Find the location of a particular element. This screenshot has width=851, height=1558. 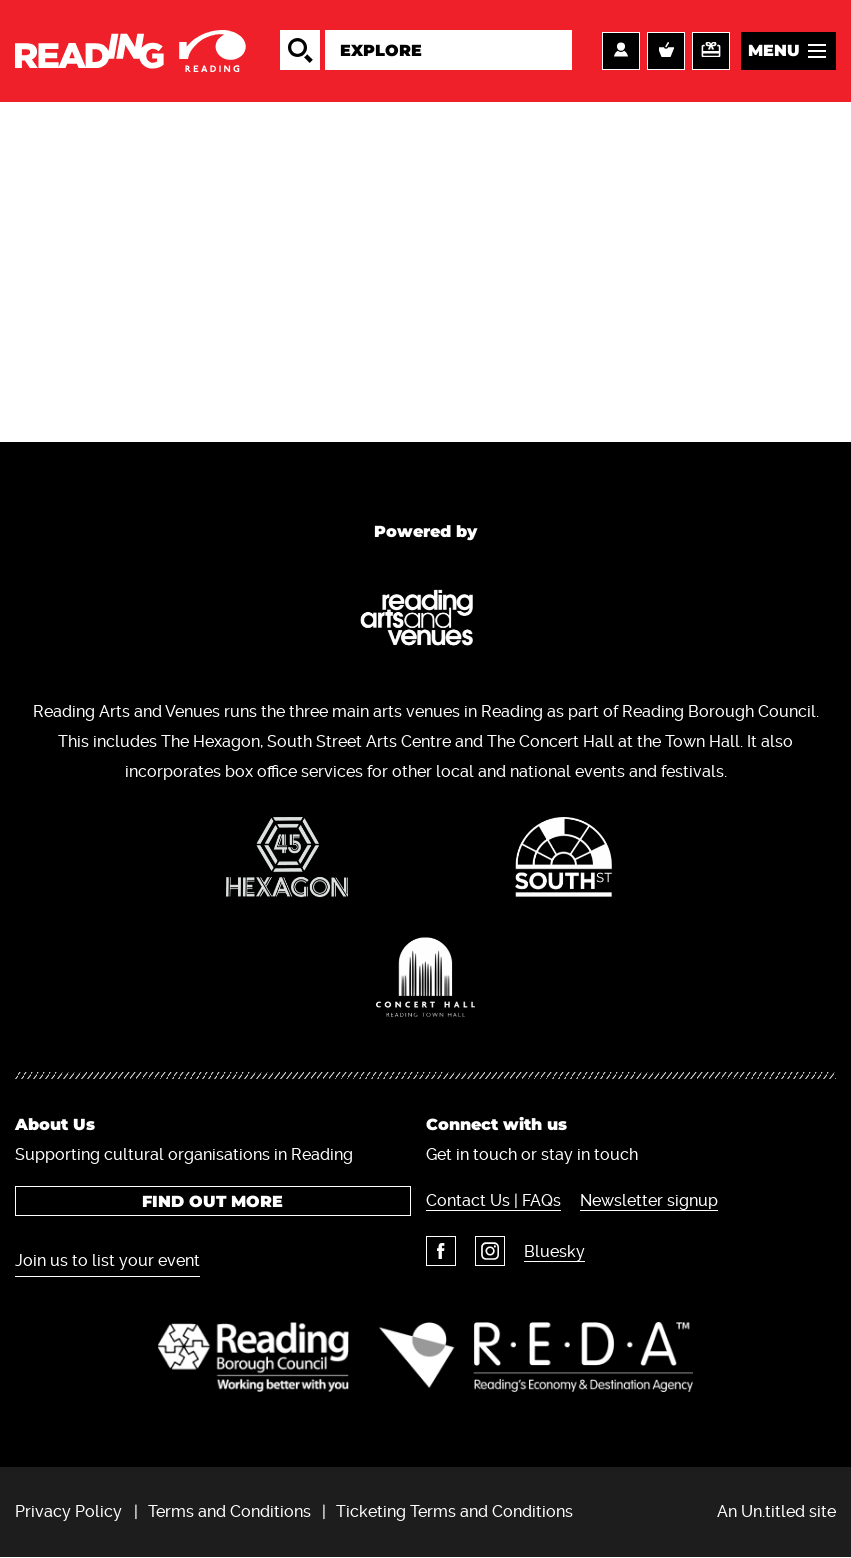

Find out more is located at coordinates (212, 1201).